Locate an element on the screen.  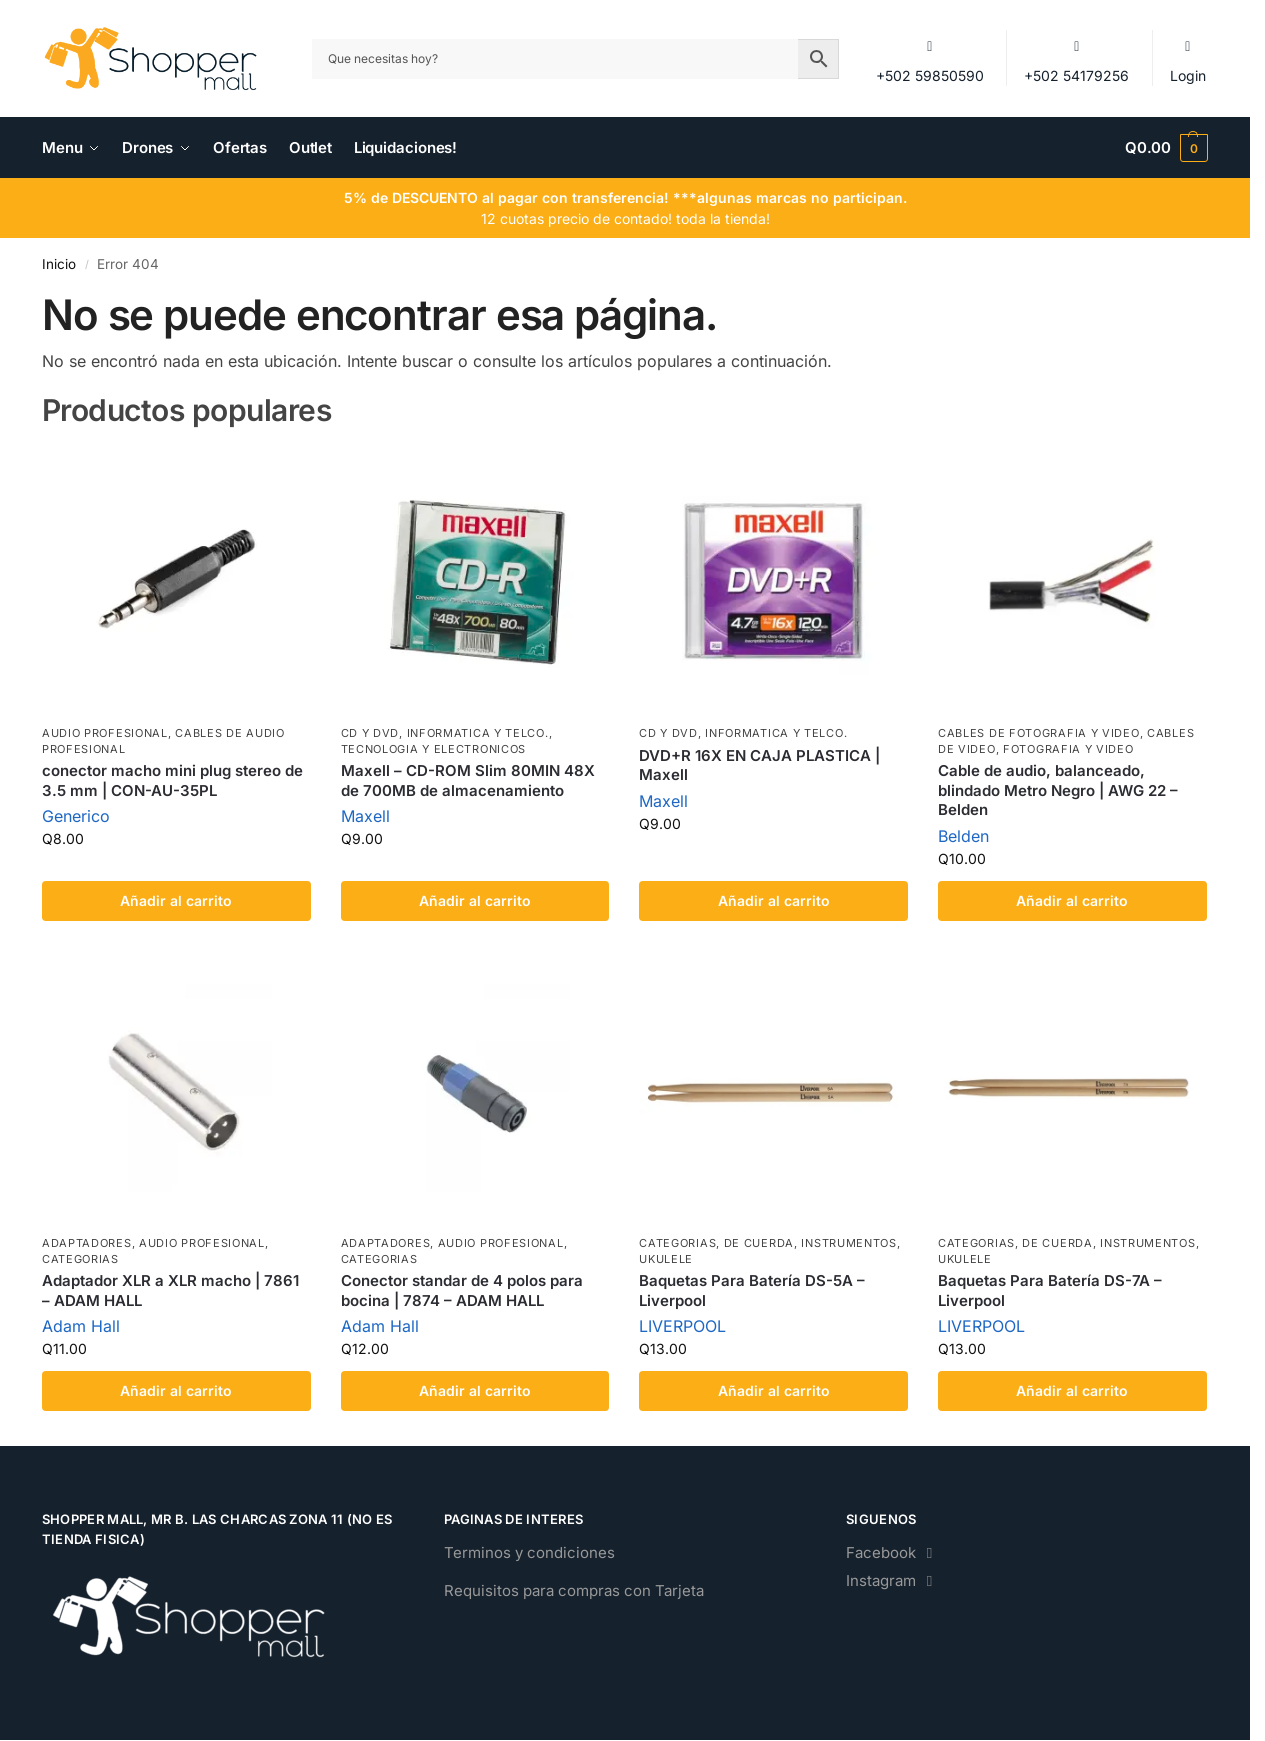
Fotografia y Video is located at coordinates (1068, 749).